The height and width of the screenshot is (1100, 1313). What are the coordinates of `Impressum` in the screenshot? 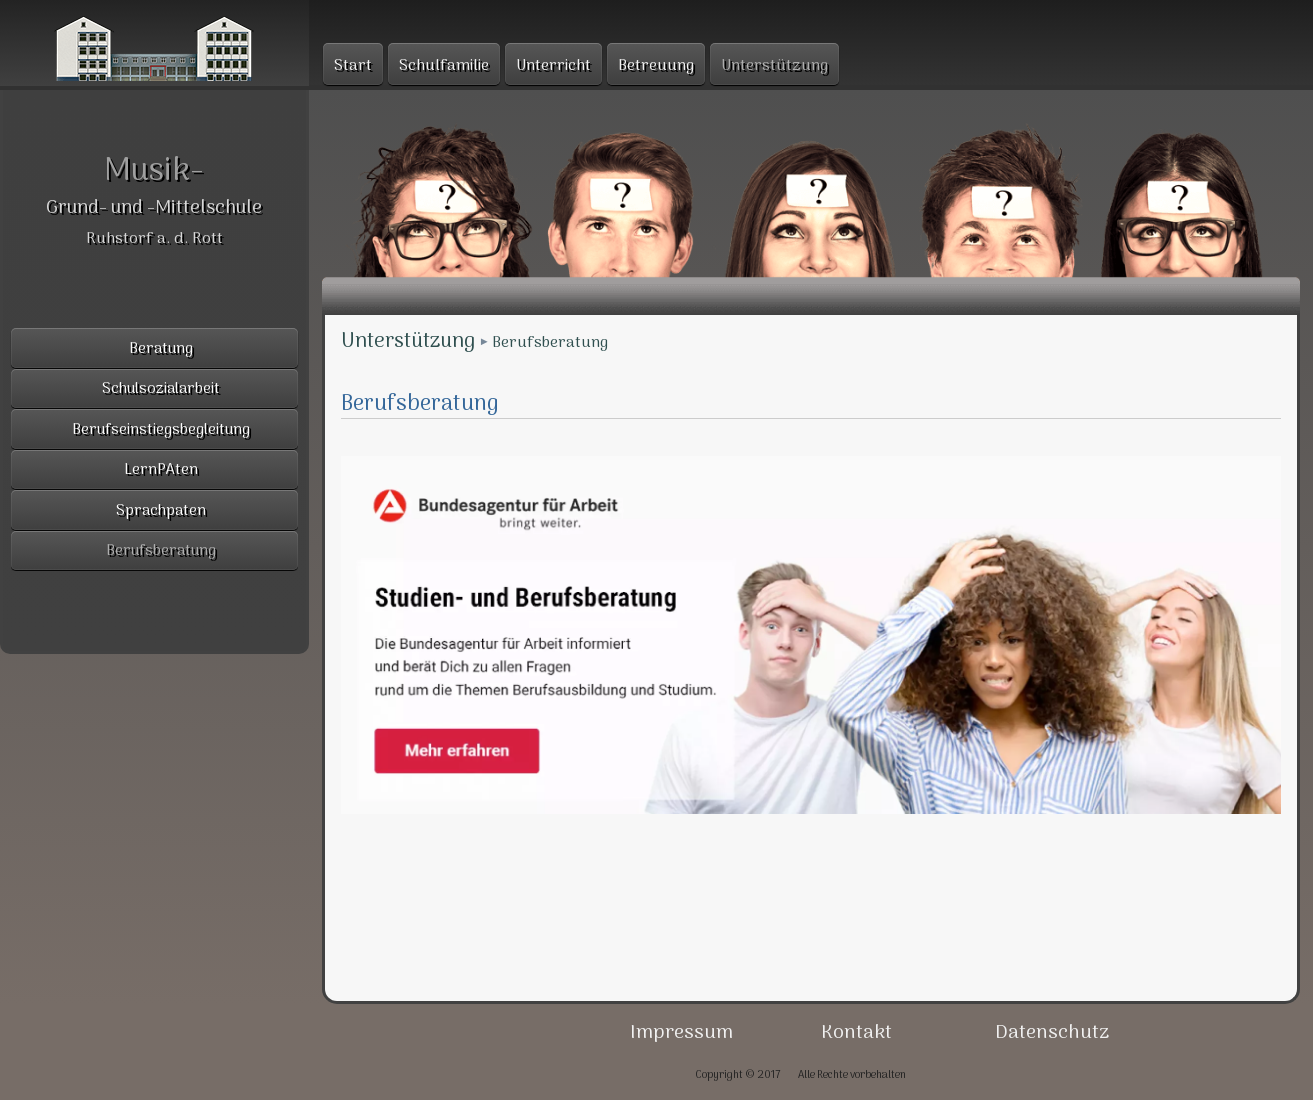 It's located at (681, 1033).